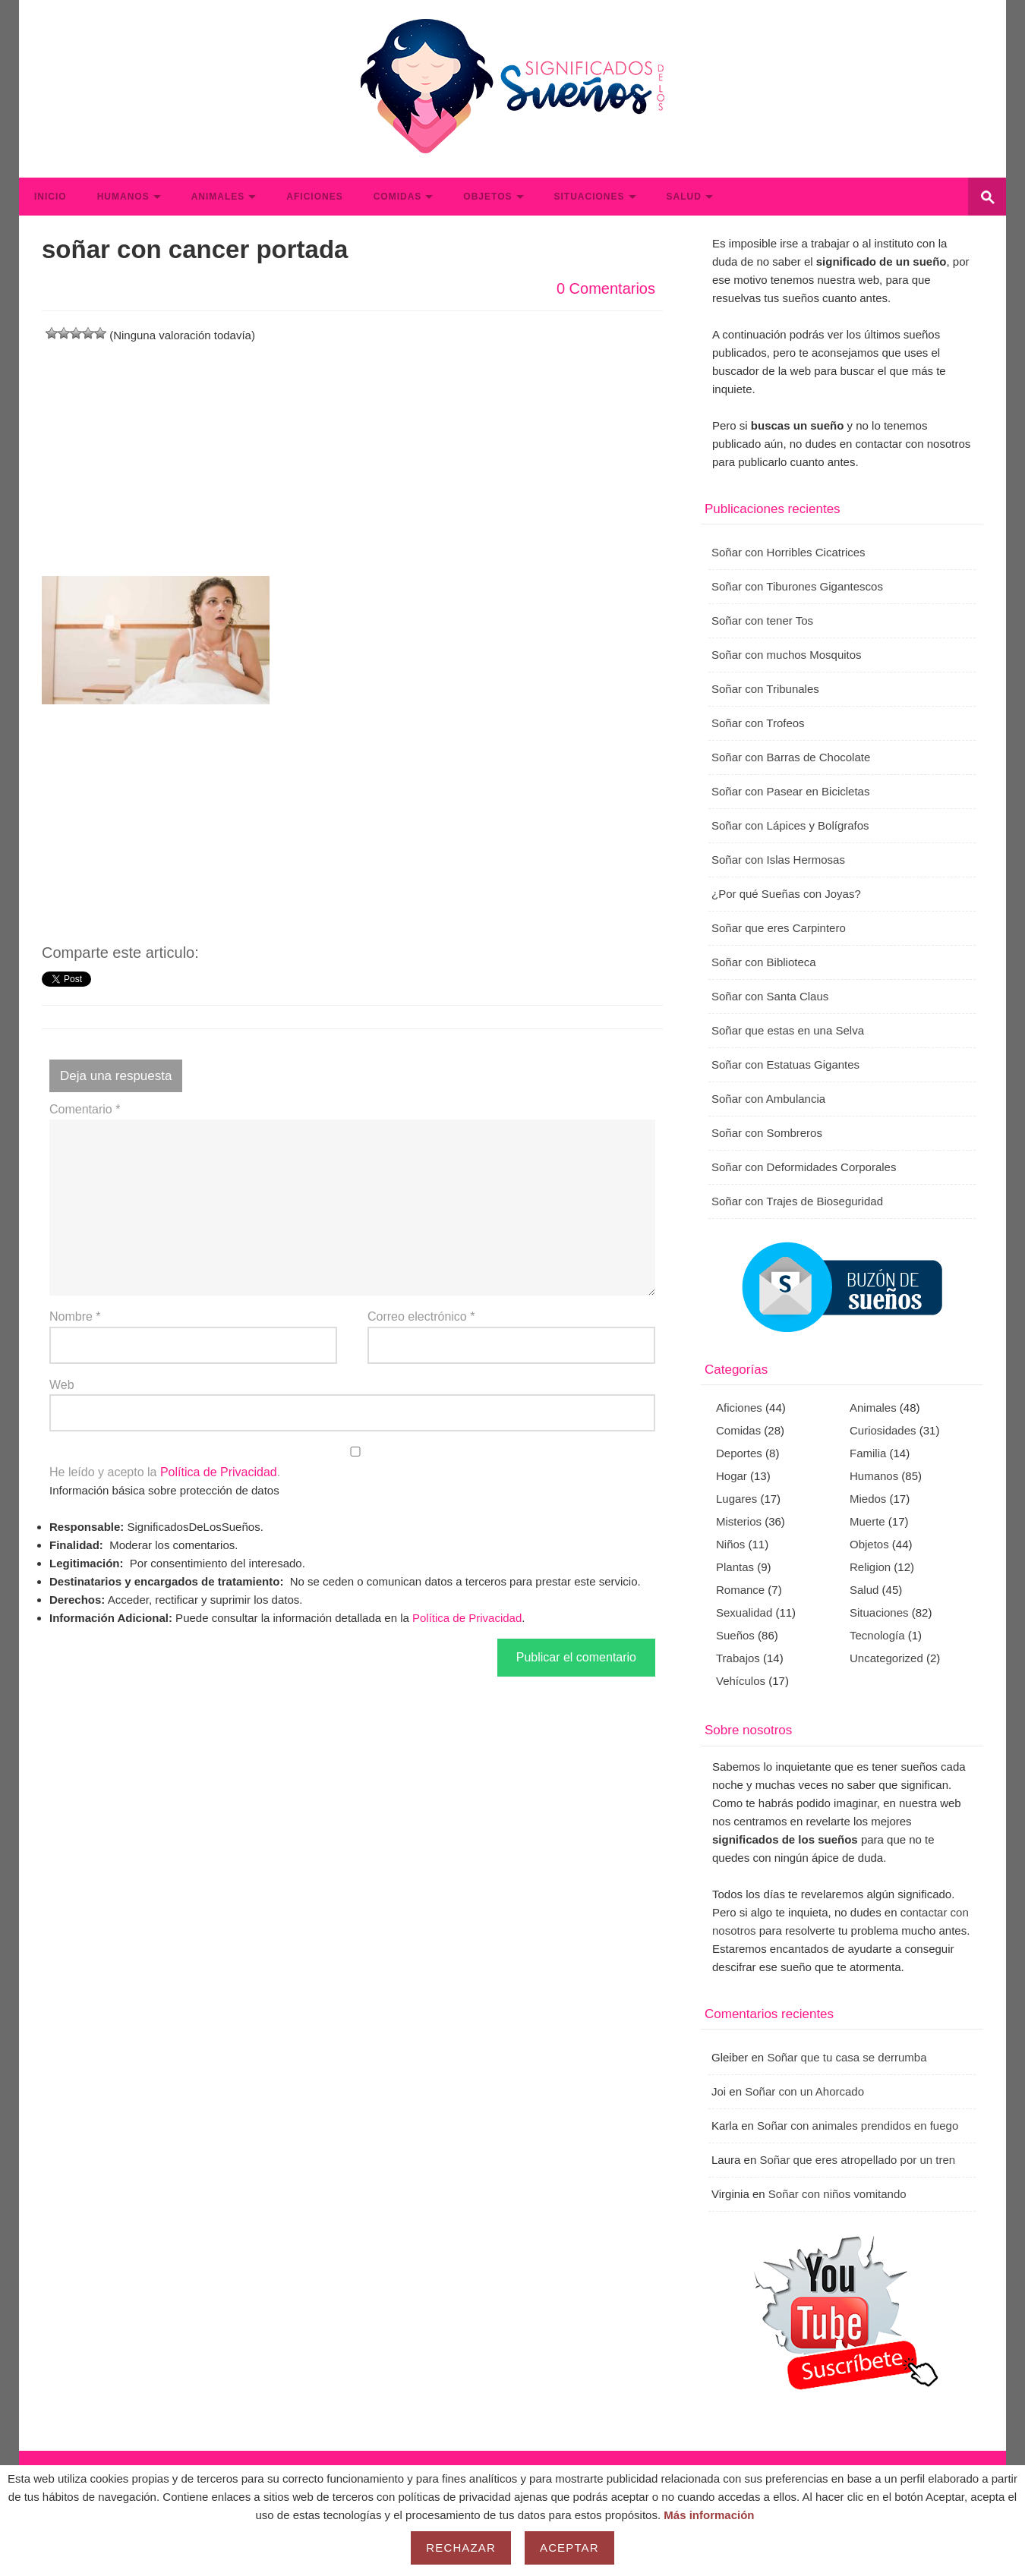  I want to click on Objetos, so click(487, 196).